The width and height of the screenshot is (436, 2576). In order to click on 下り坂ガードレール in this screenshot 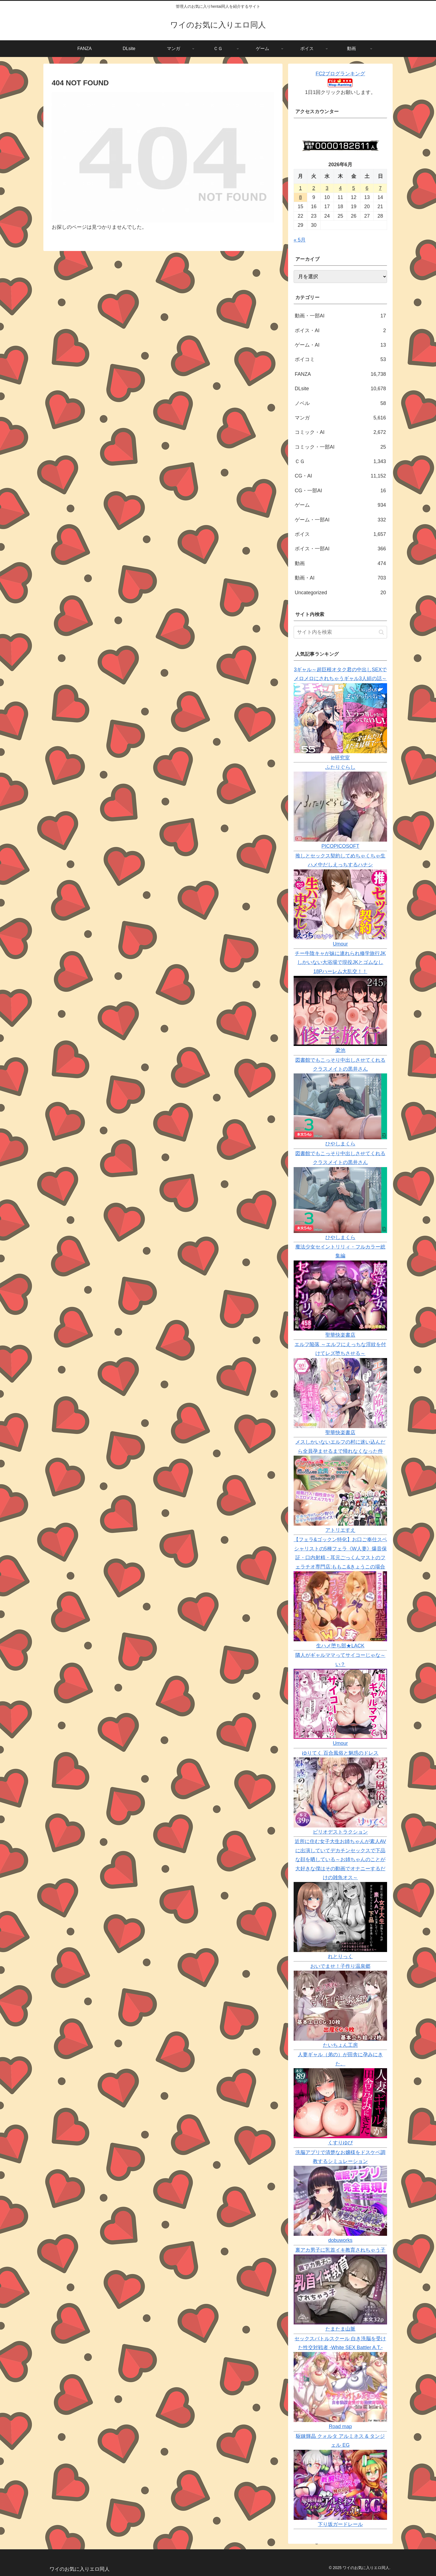, I will do `click(340, 2524)`.